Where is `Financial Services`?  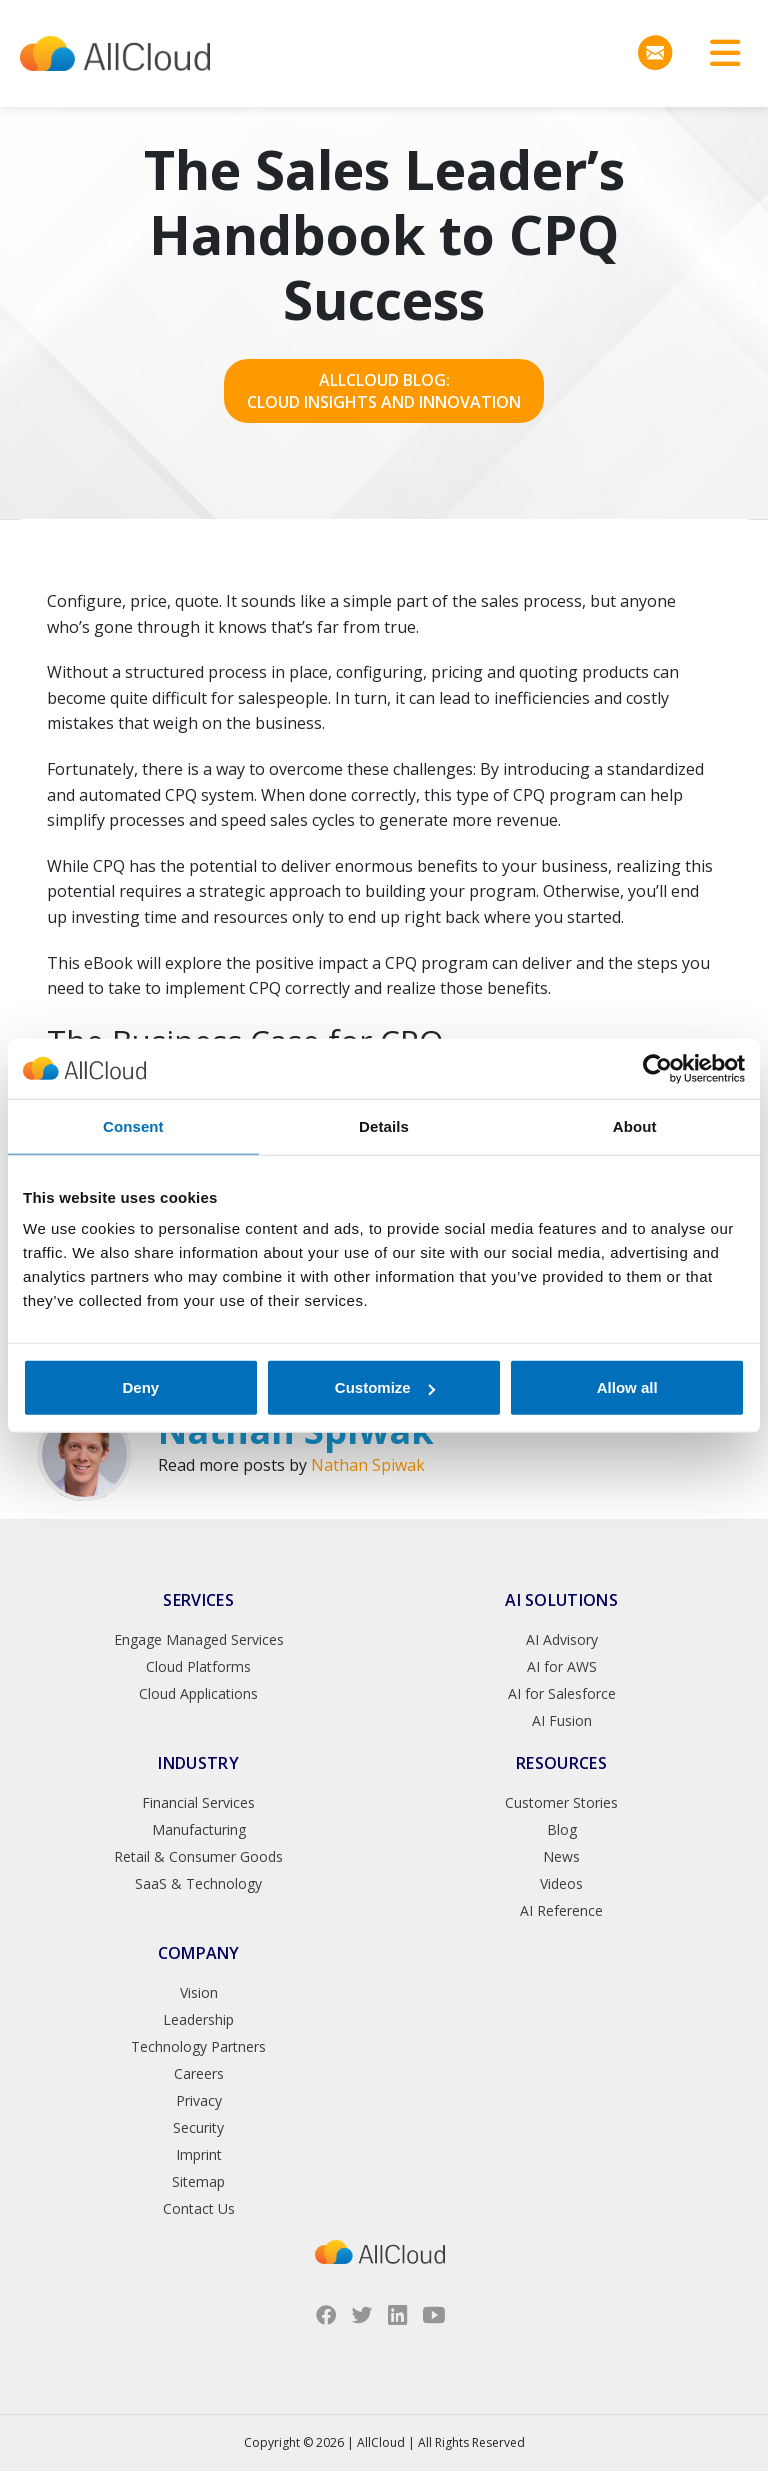 Financial Services is located at coordinates (198, 1802).